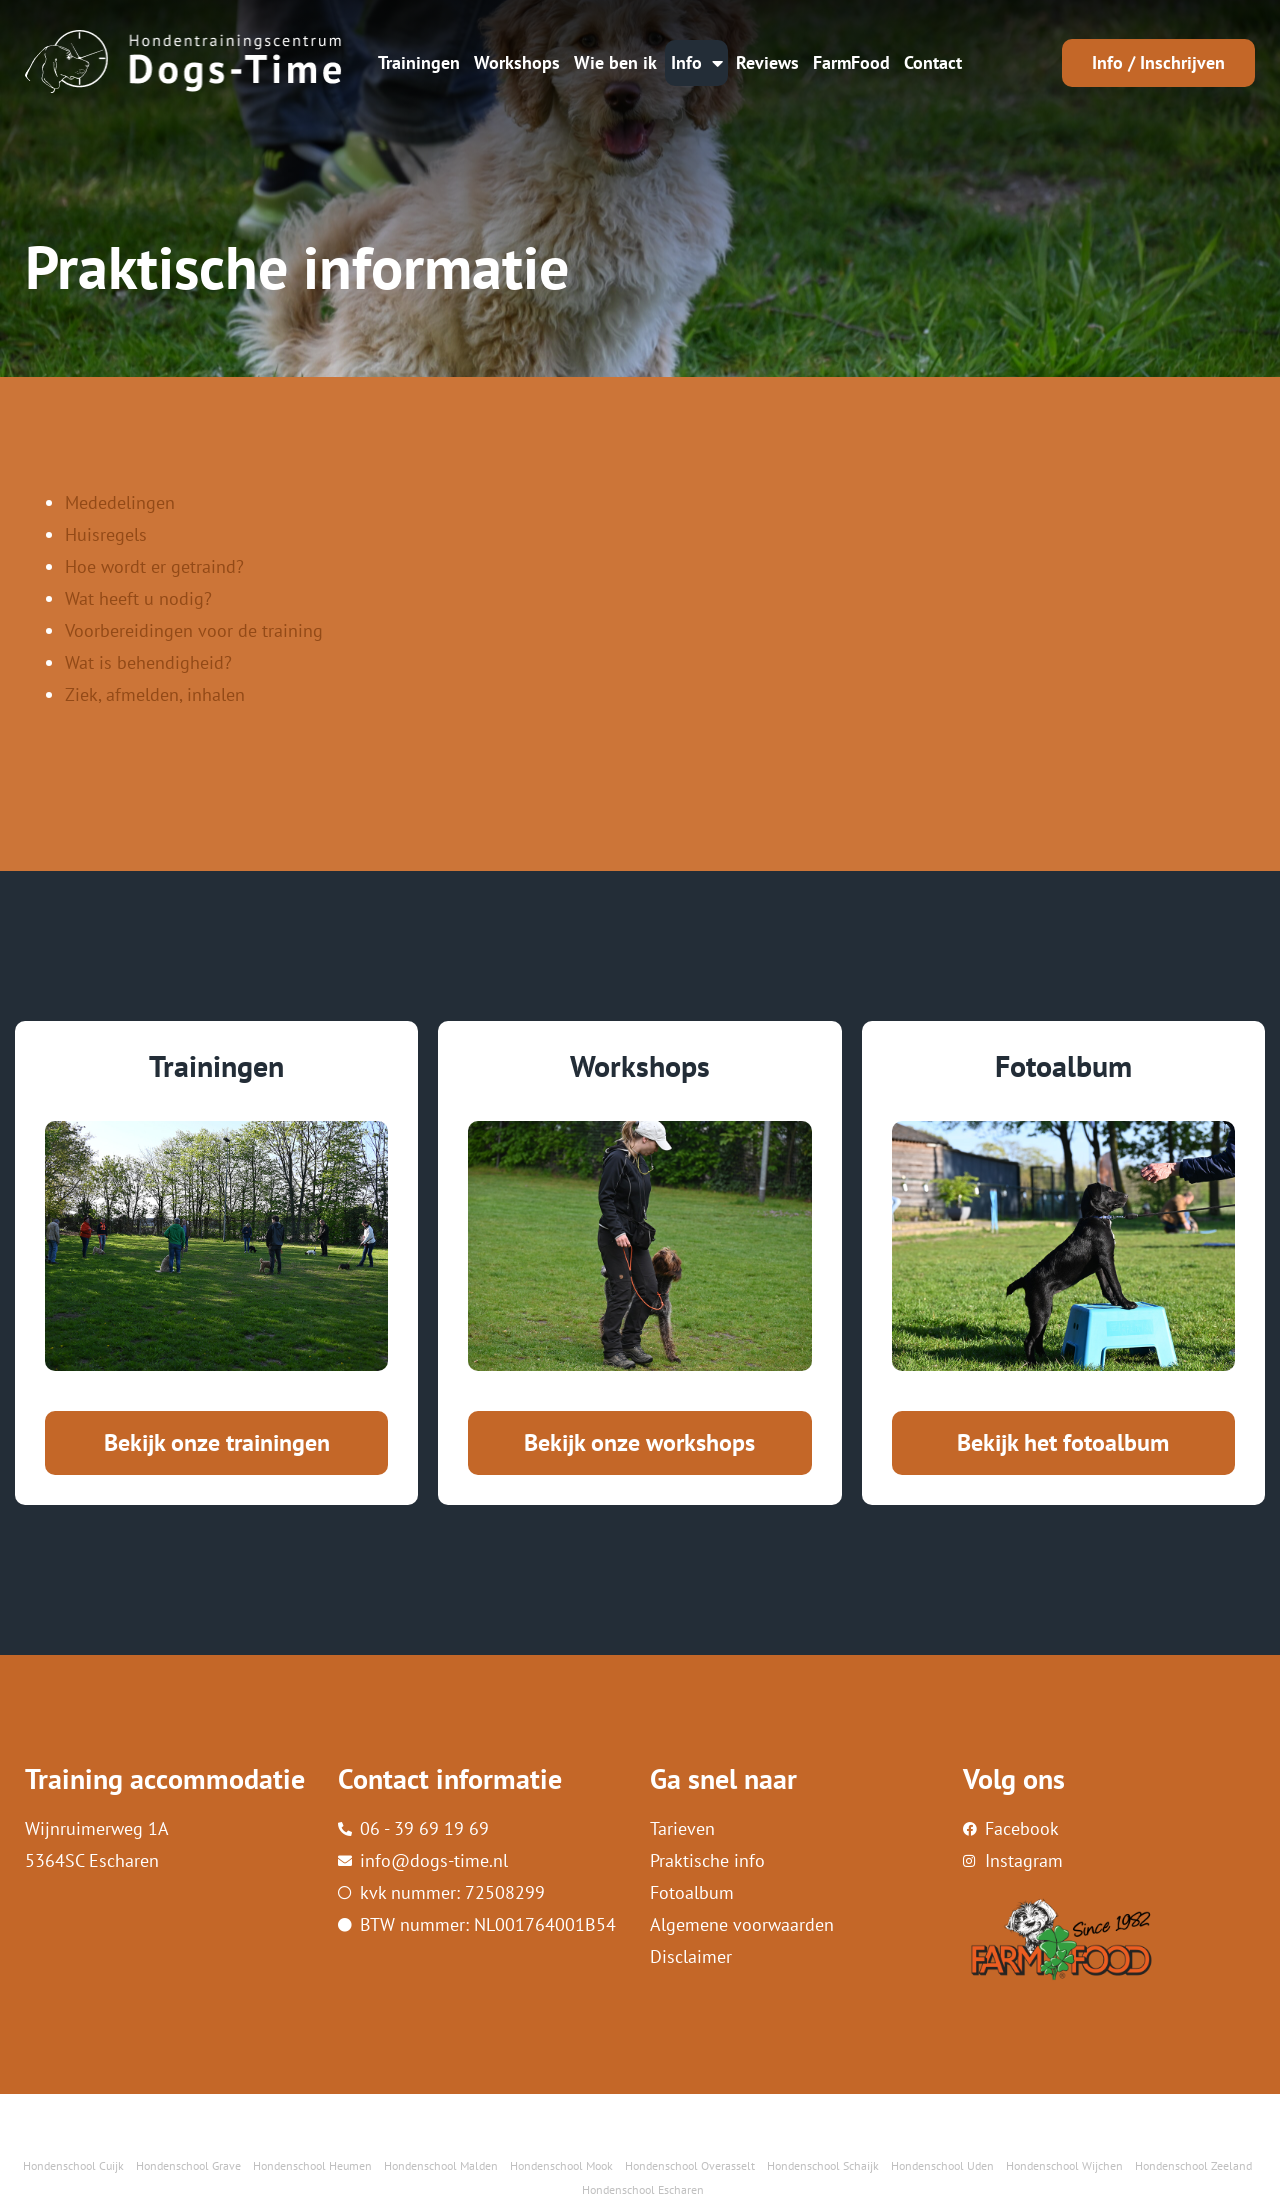 The height and width of the screenshot is (2212, 1280). Describe the element at coordinates (73, 2165) in the screenshot. I see `Hondenschool Cuijk` at that location.